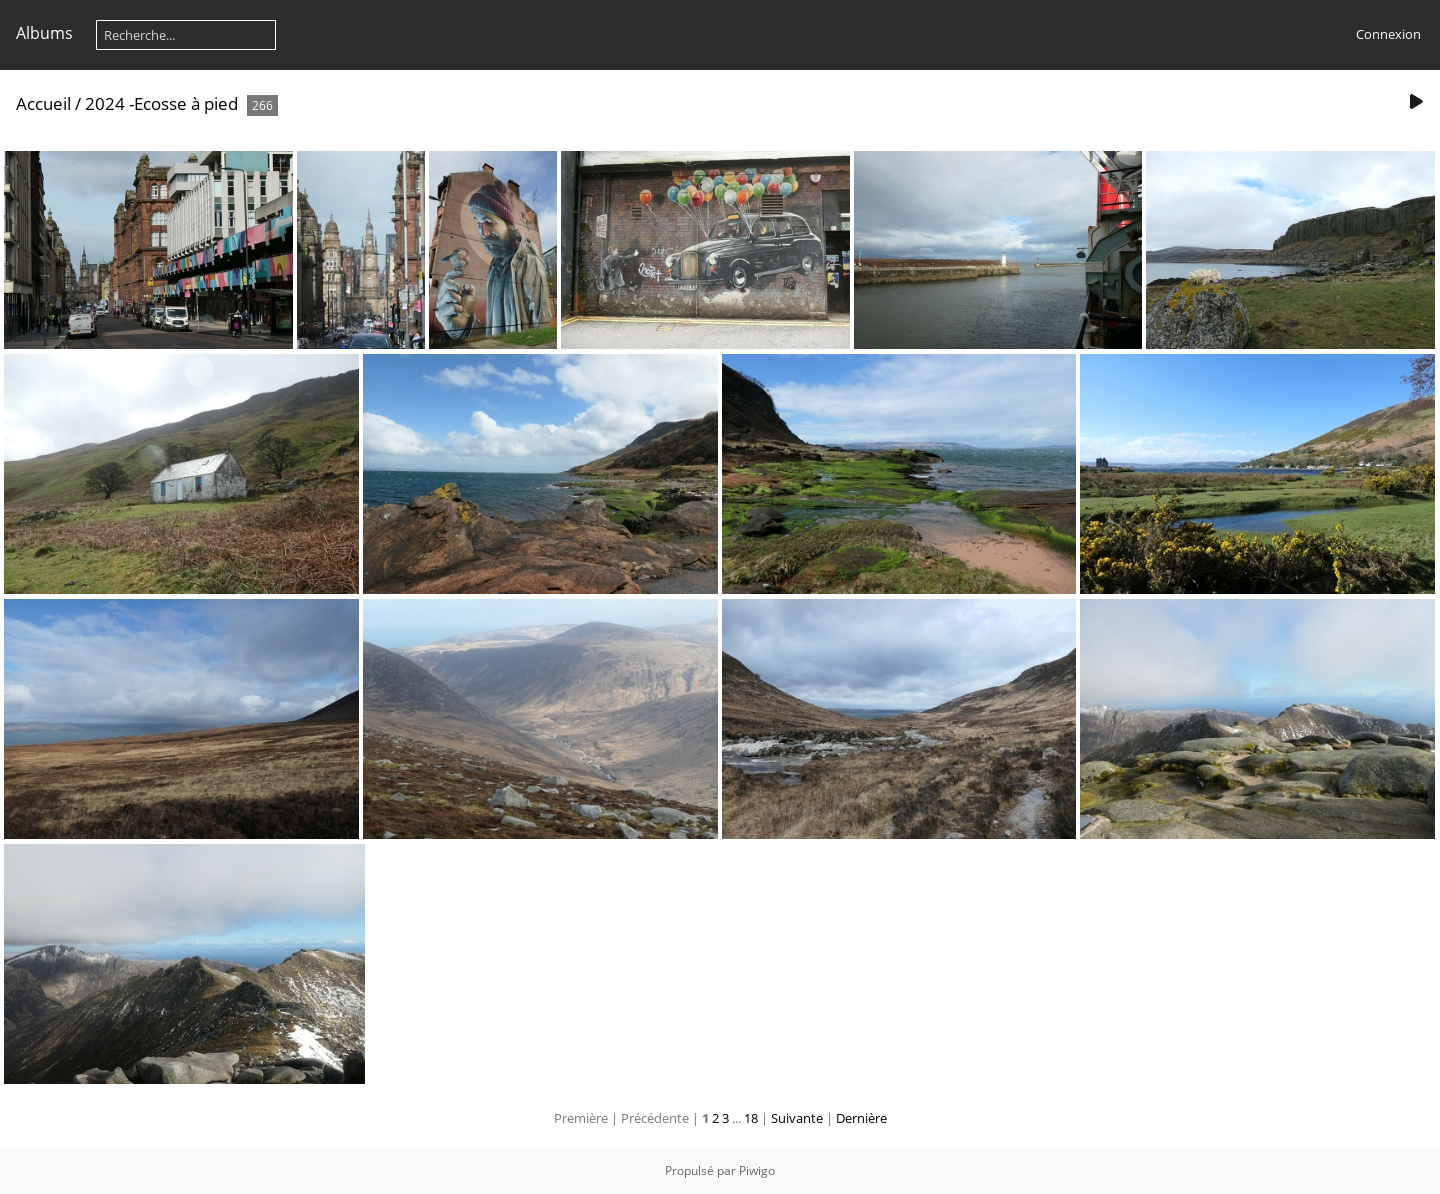  Describe the element at coordinates (797, 1118) in the screenshot. I see `Suivante` at that location.